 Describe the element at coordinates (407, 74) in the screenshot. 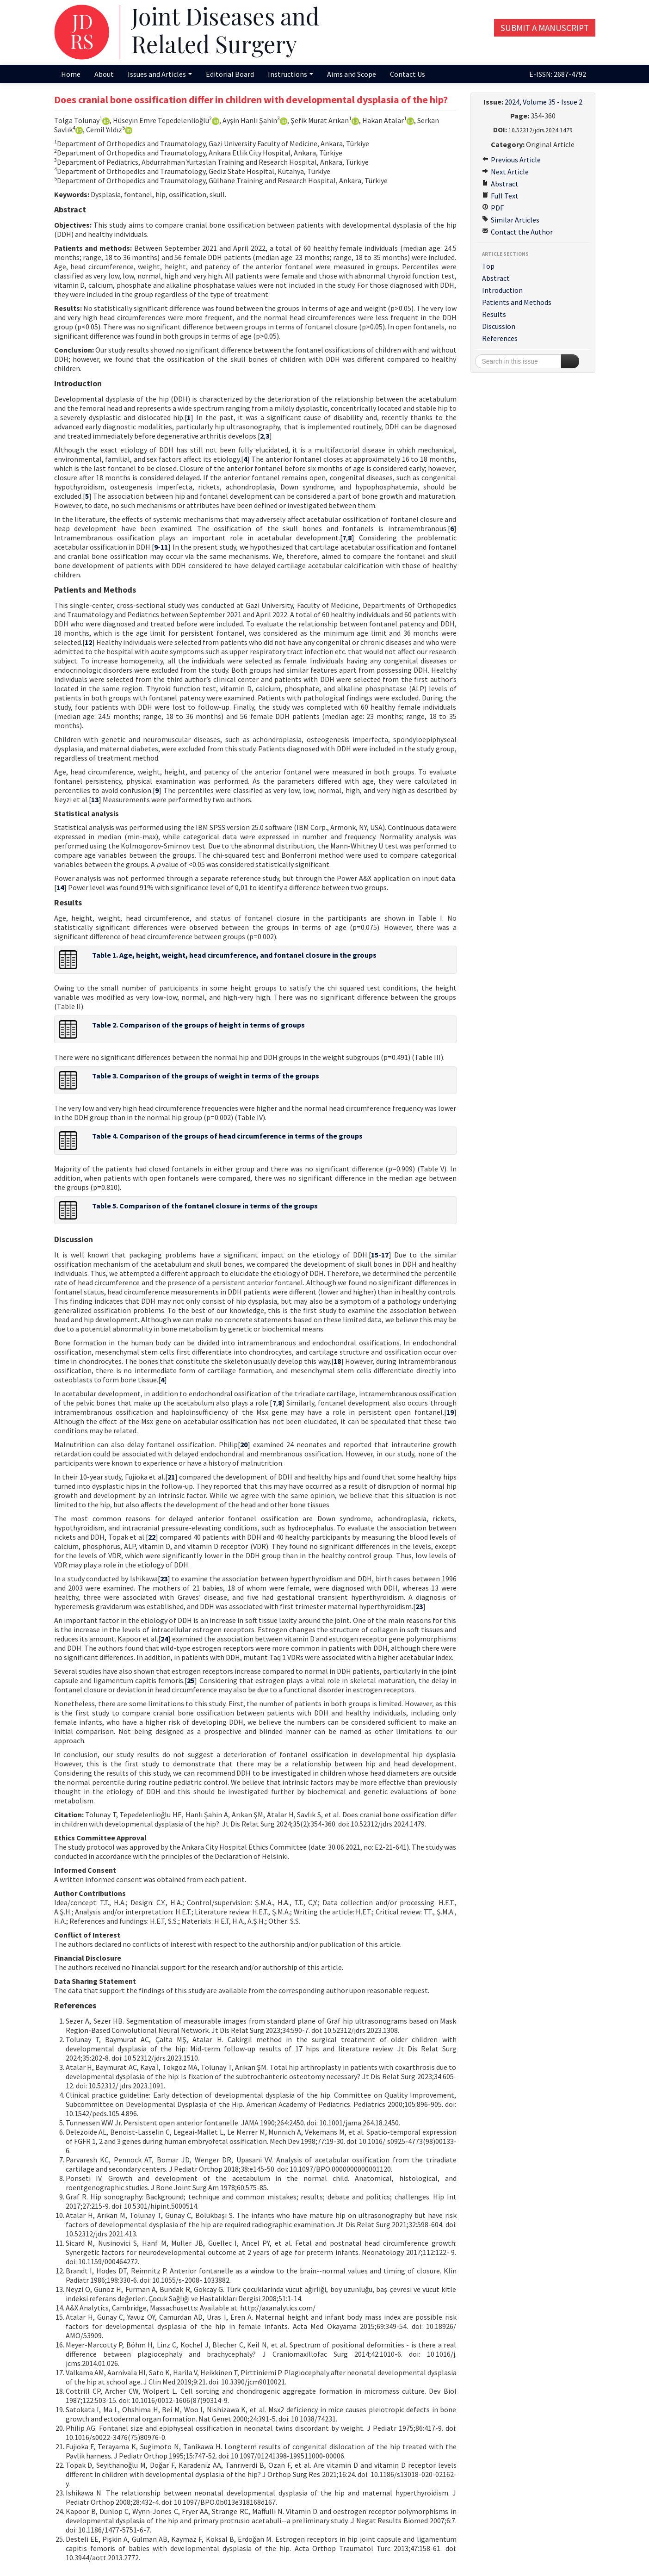

I see `Contact Us` at that location.